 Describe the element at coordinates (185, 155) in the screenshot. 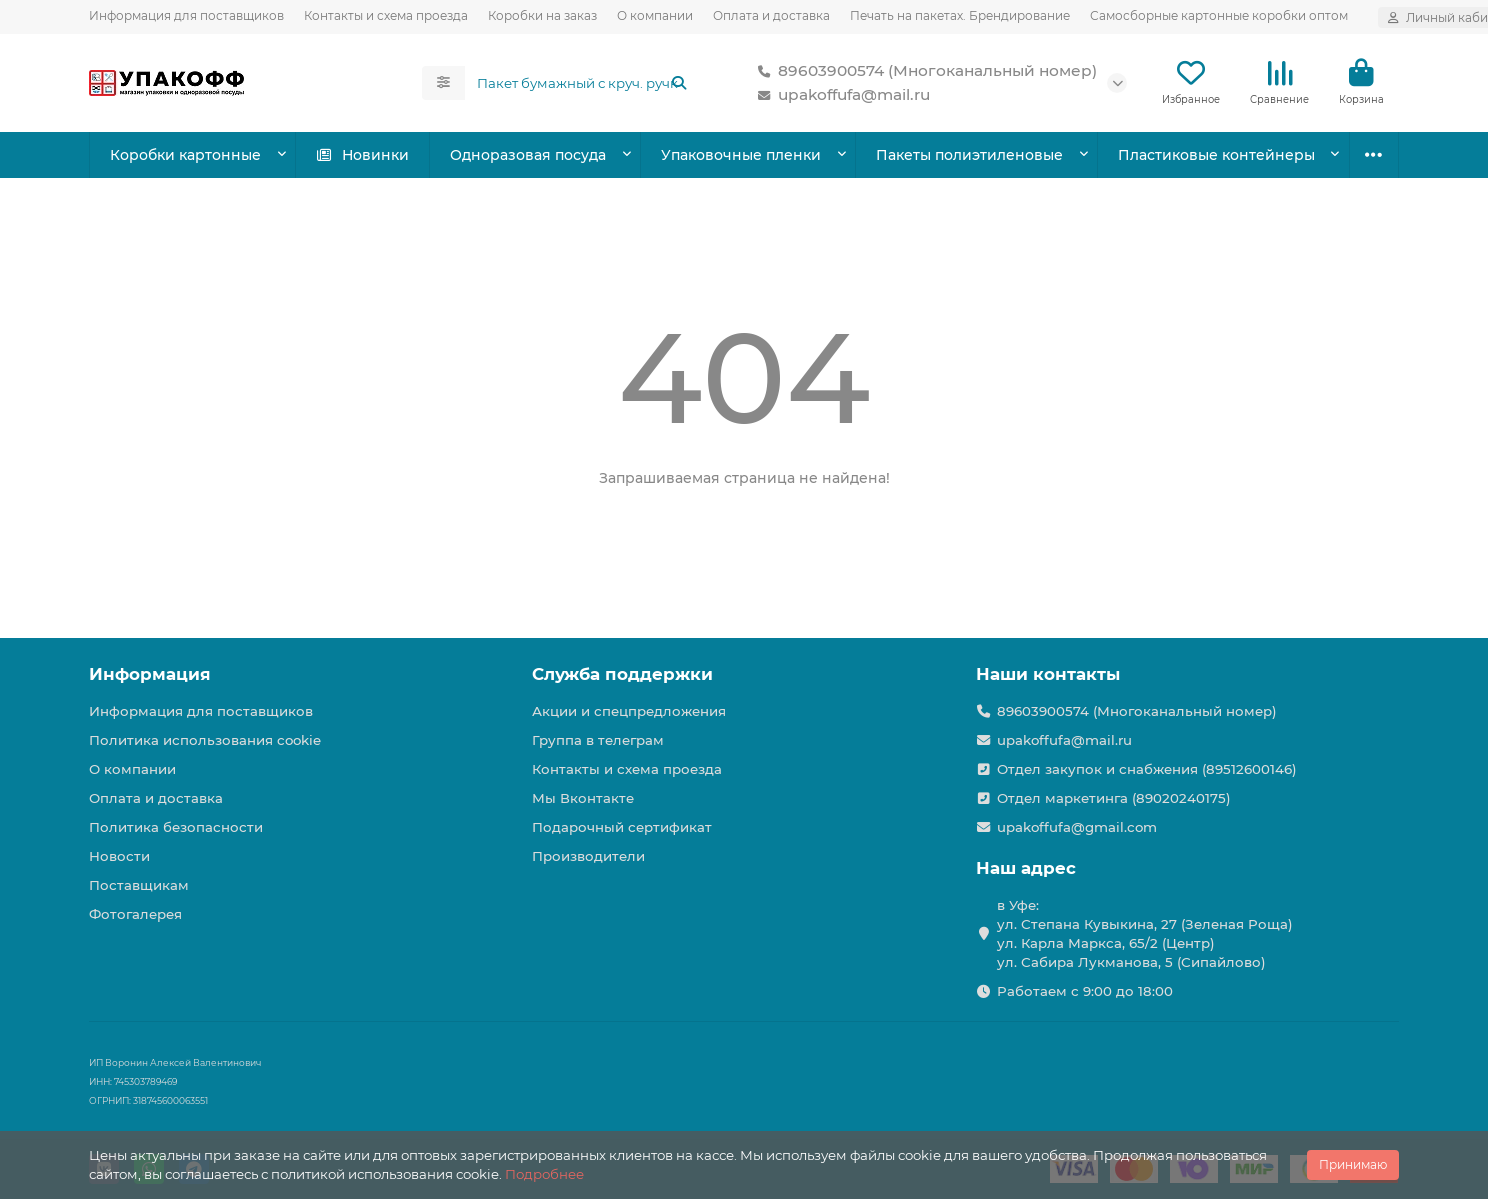

I see `Коробки картонные` at that location.